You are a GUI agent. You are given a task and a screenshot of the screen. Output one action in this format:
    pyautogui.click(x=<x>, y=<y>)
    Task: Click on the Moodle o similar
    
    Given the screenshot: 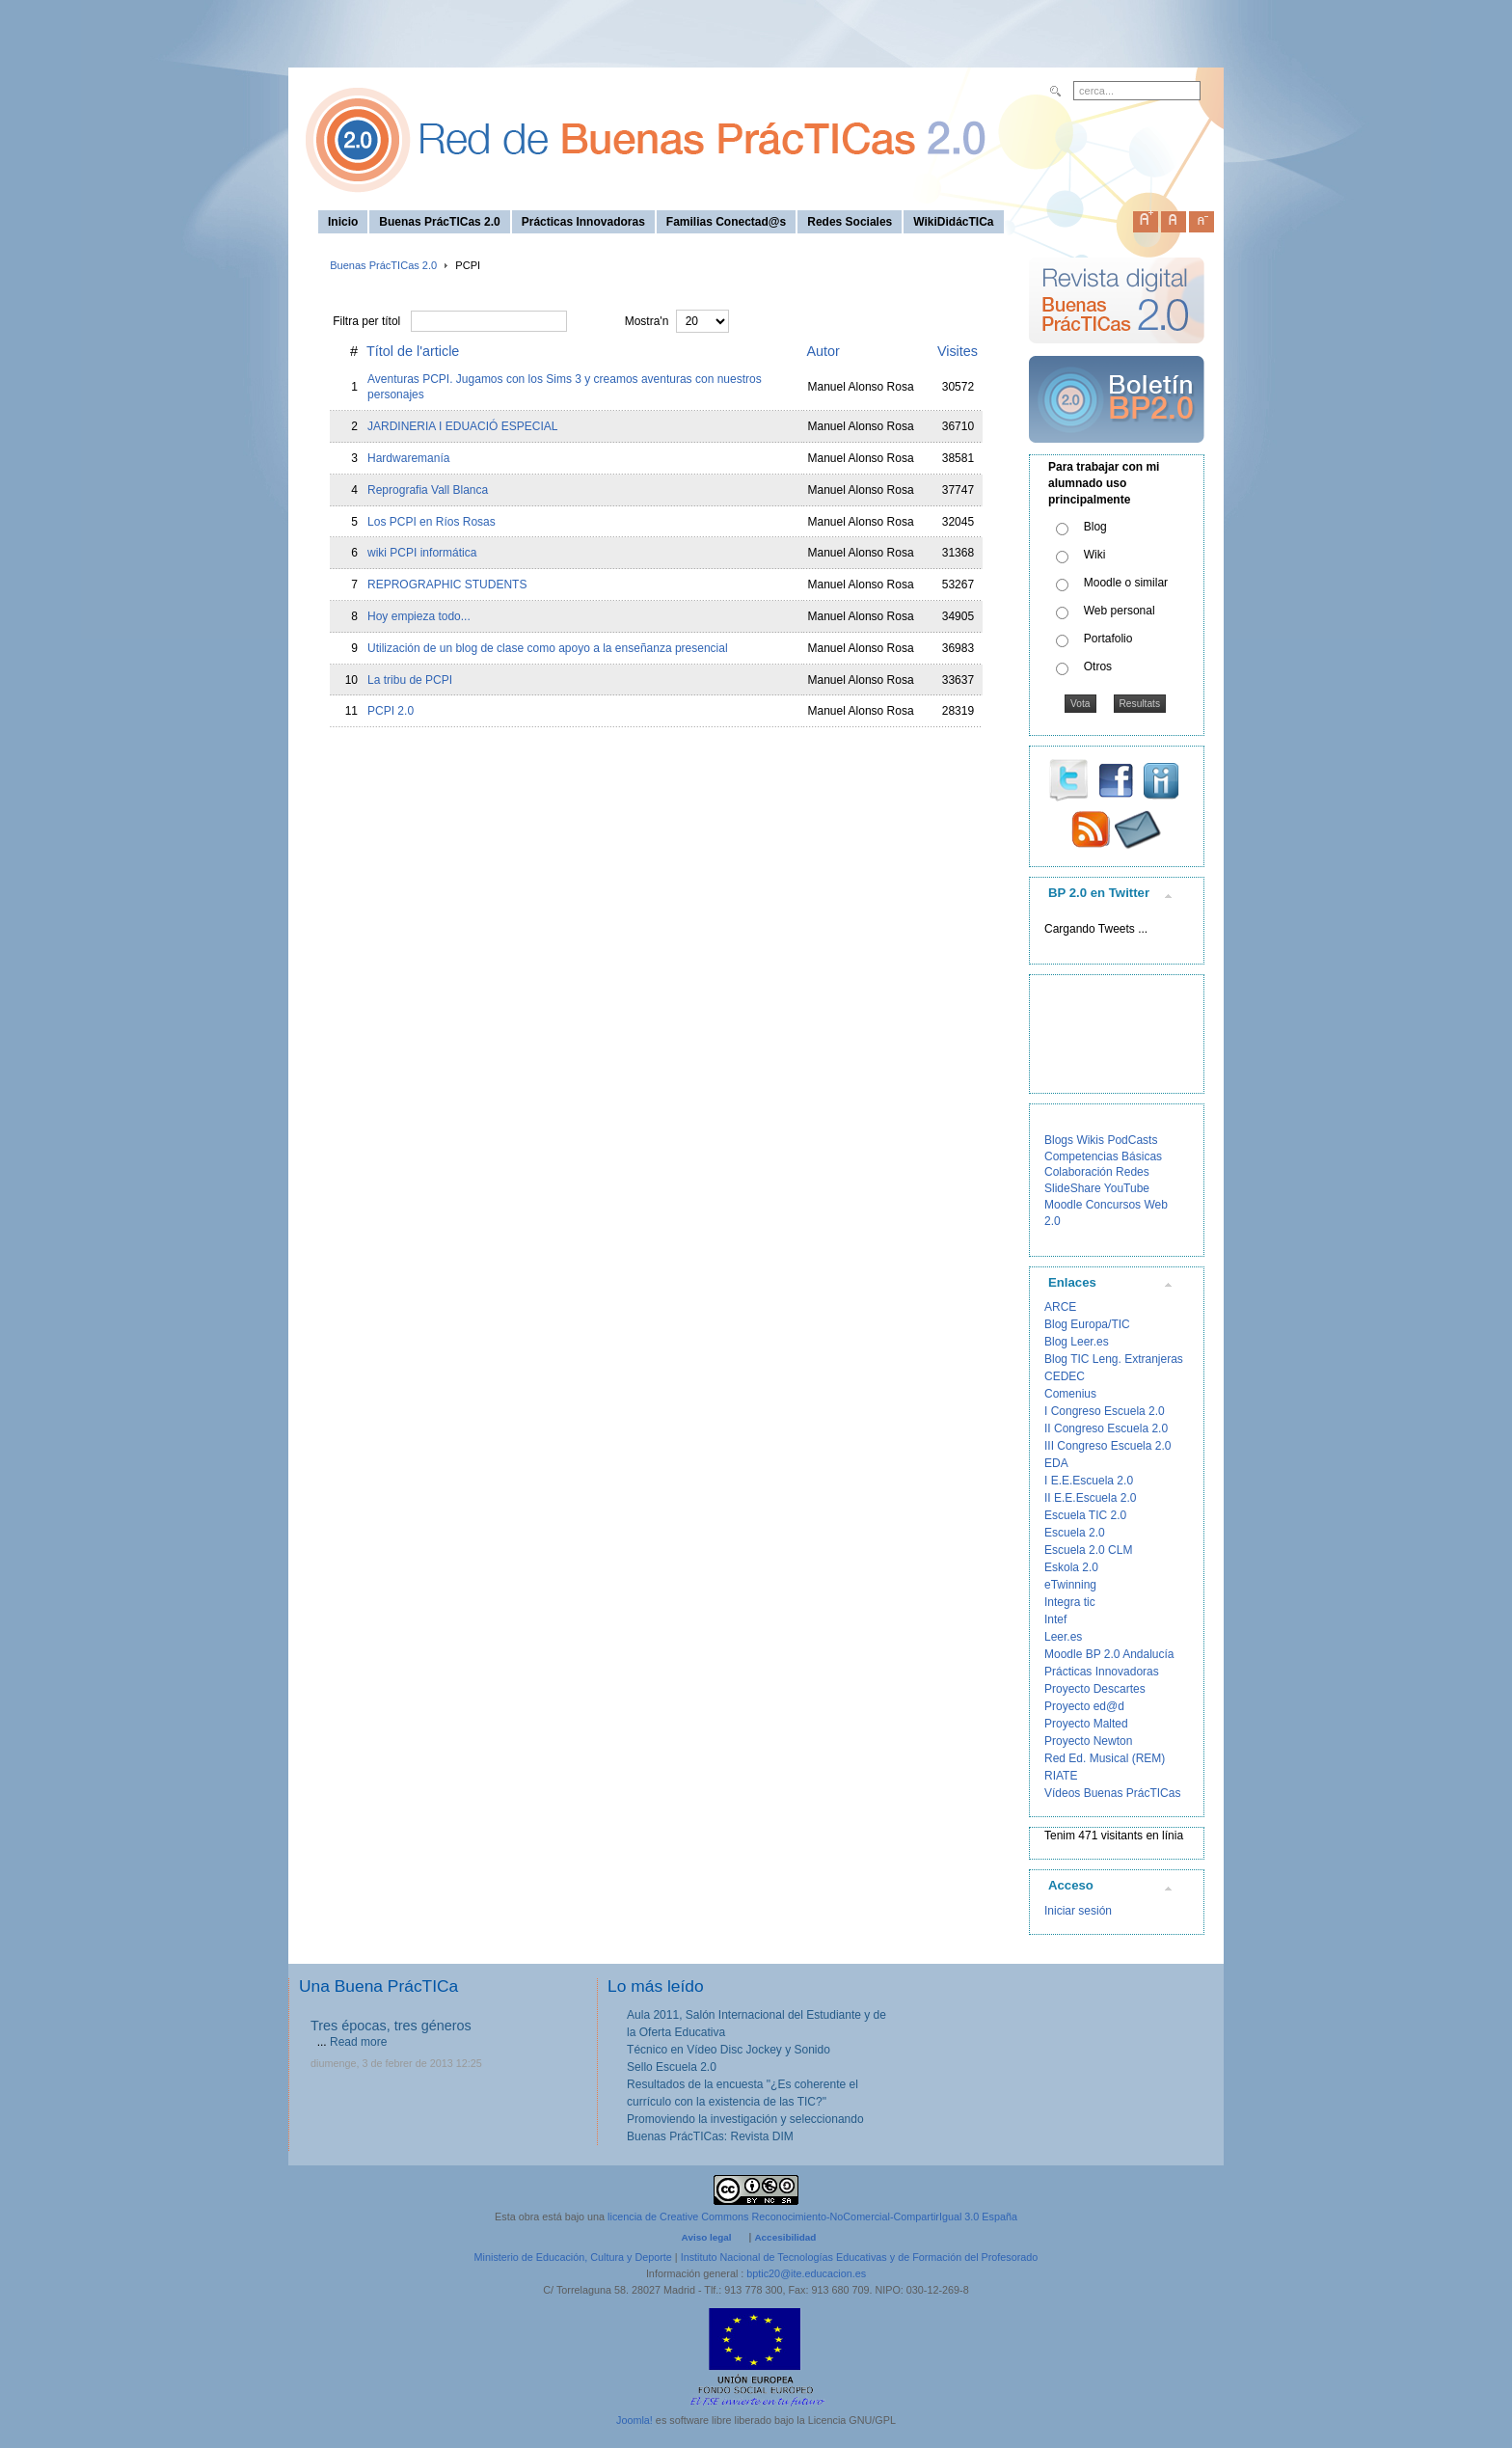 What is the action you would take?
    pyautogui.click(x=1126, y=582)
    